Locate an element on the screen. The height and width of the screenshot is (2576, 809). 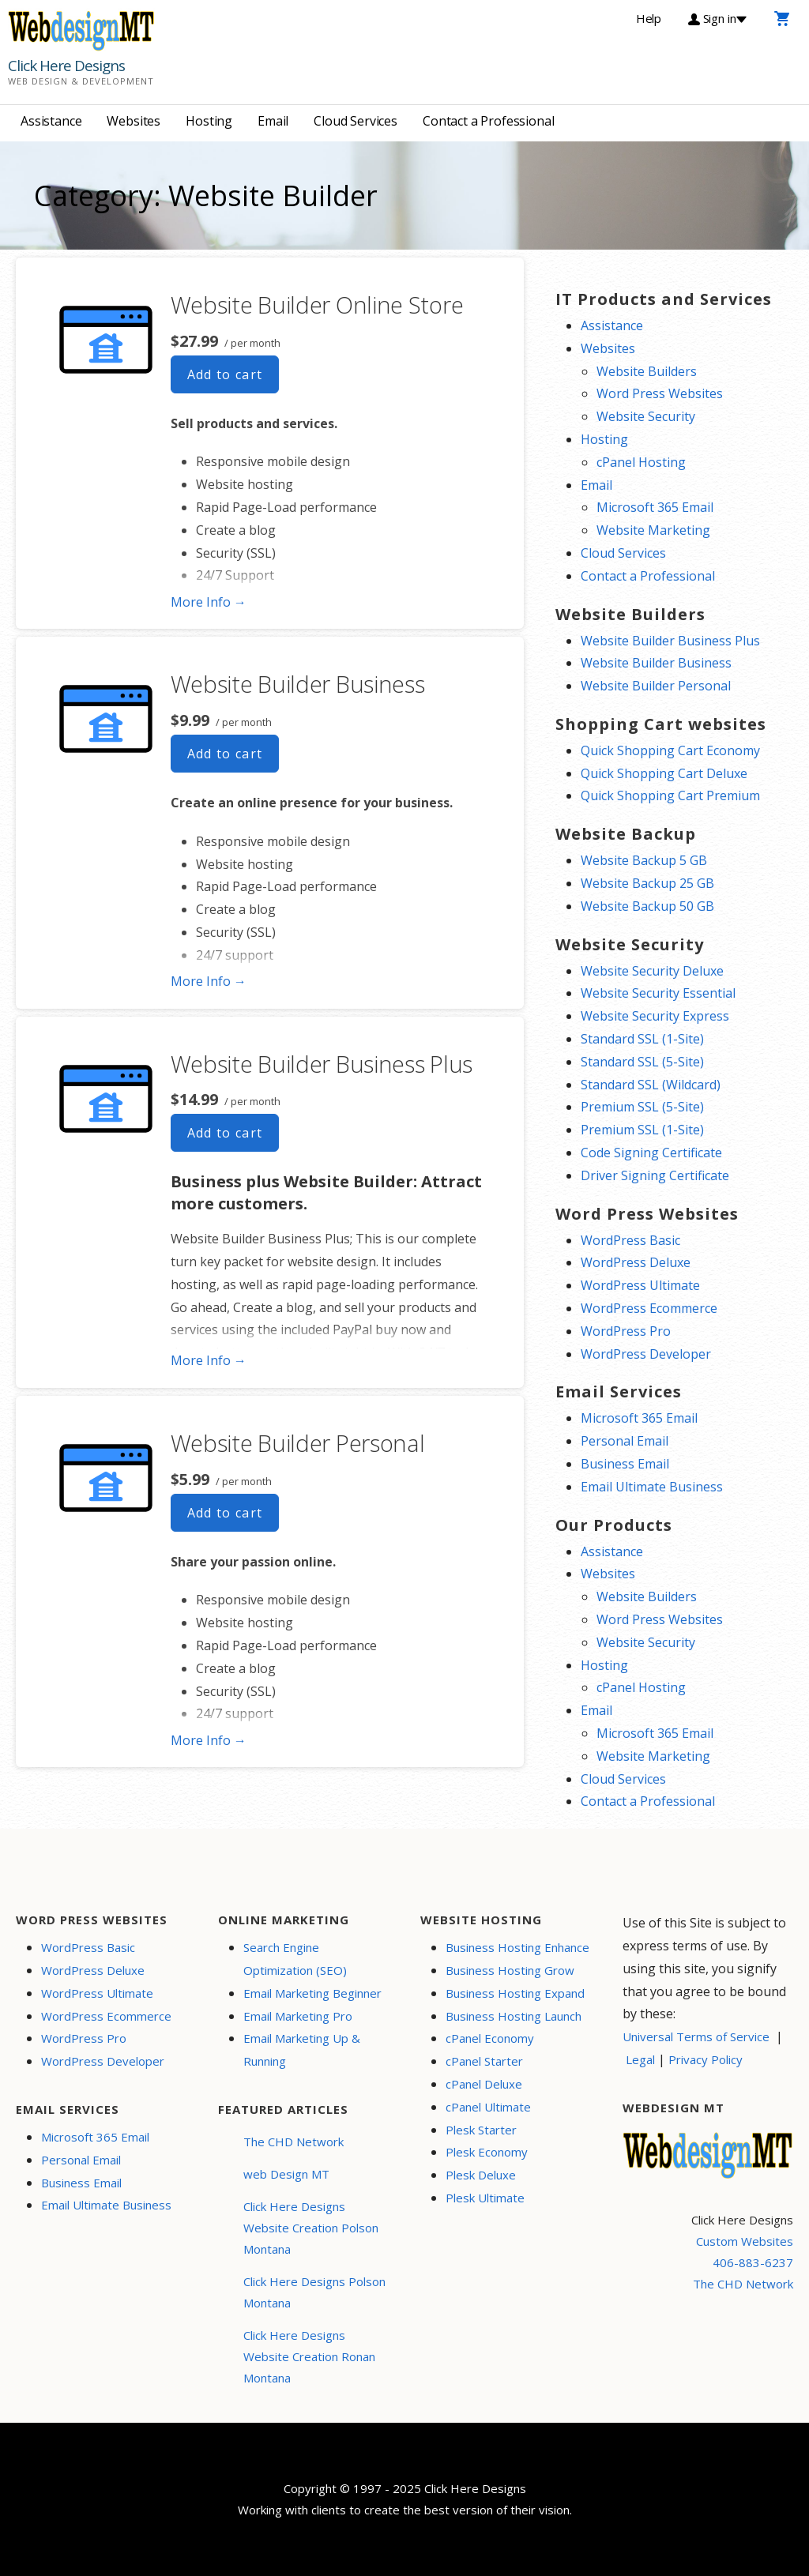
Website Marketing is located at coordinates (653, 530).